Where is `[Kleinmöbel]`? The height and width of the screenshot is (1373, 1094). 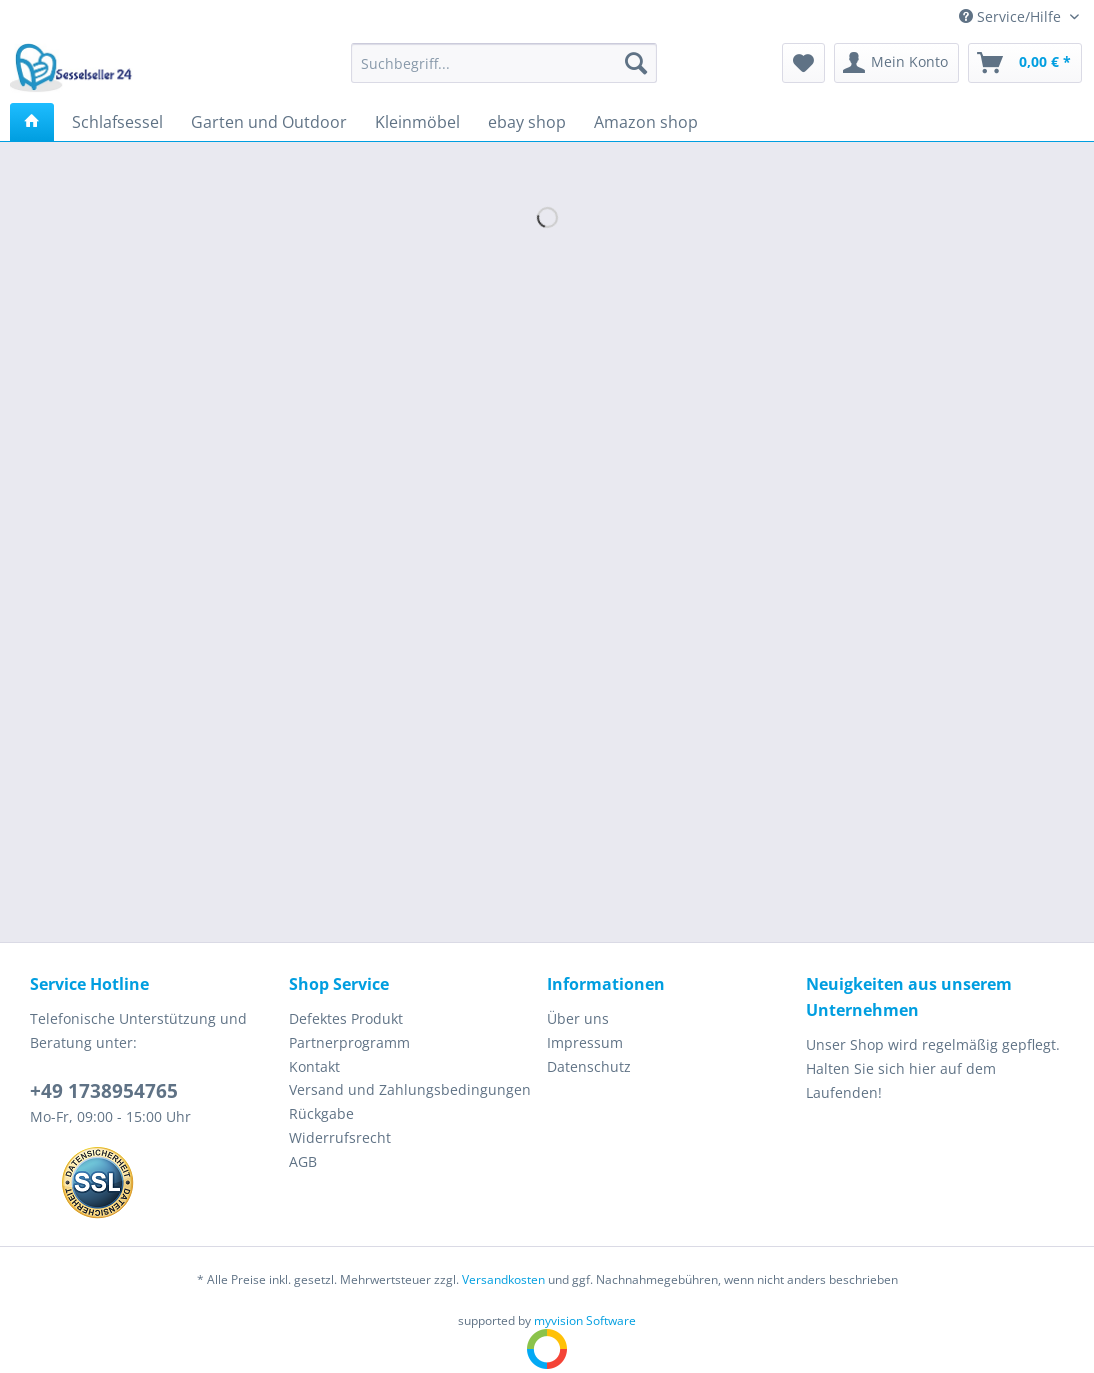 [Kleinmöbel] is located at coordinates (417, 122).